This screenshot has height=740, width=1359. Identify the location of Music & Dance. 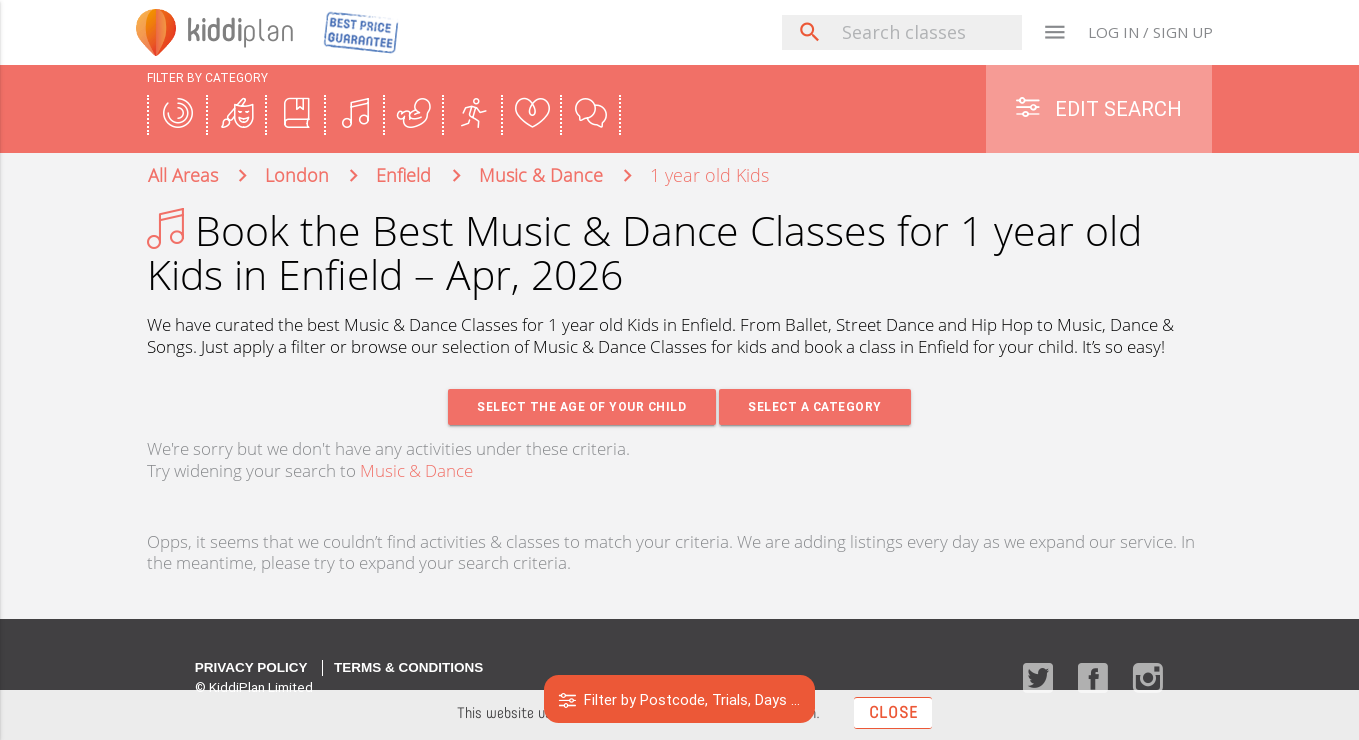
(416, 471).